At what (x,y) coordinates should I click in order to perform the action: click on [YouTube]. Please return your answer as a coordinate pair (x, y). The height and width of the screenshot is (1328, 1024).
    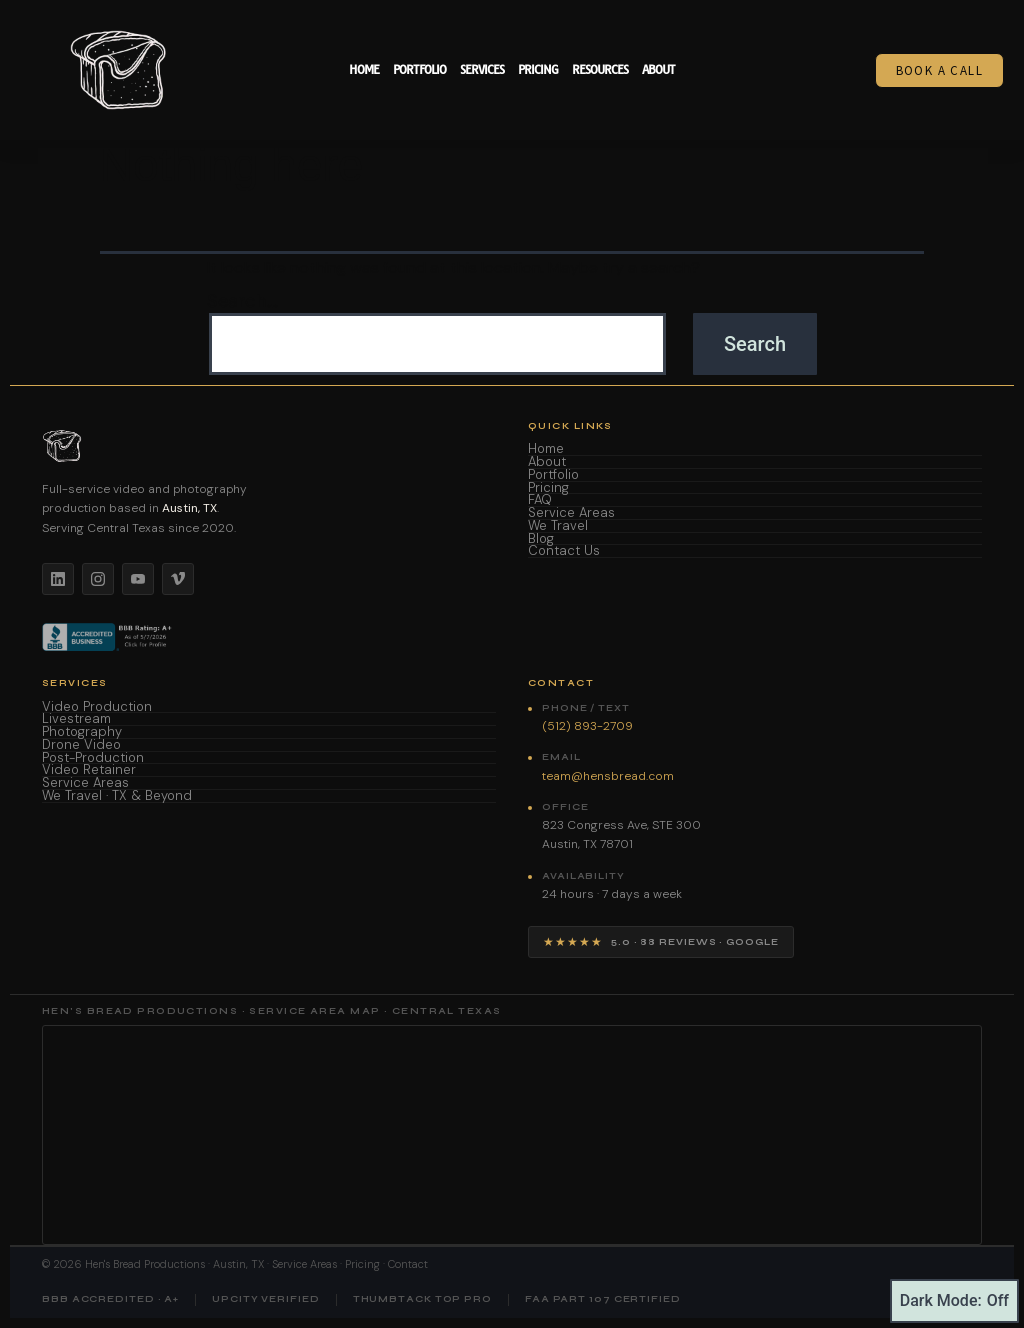
    Looking at the image, I should click on (138, 579).